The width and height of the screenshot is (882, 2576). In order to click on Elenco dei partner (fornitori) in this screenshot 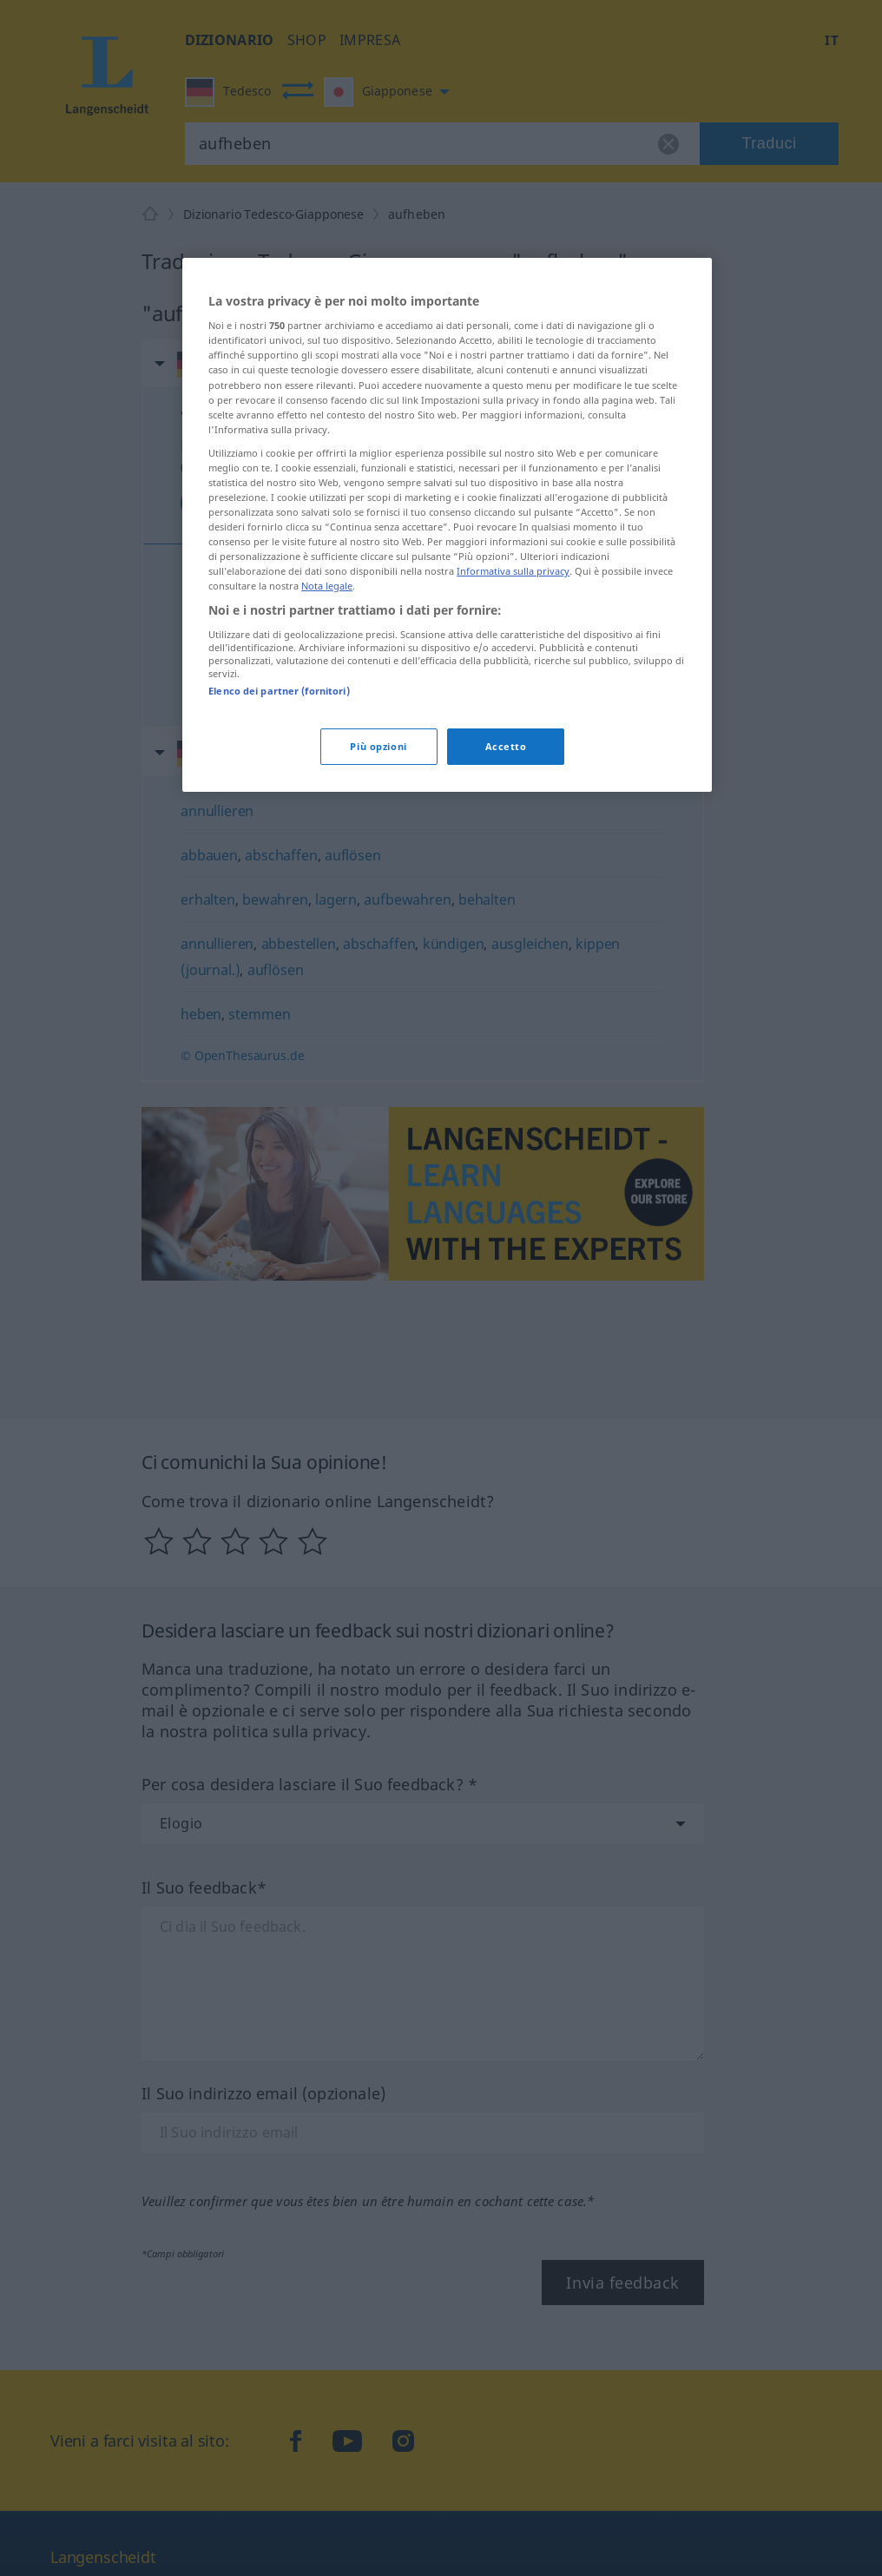, I will do `click(278, 690)`.